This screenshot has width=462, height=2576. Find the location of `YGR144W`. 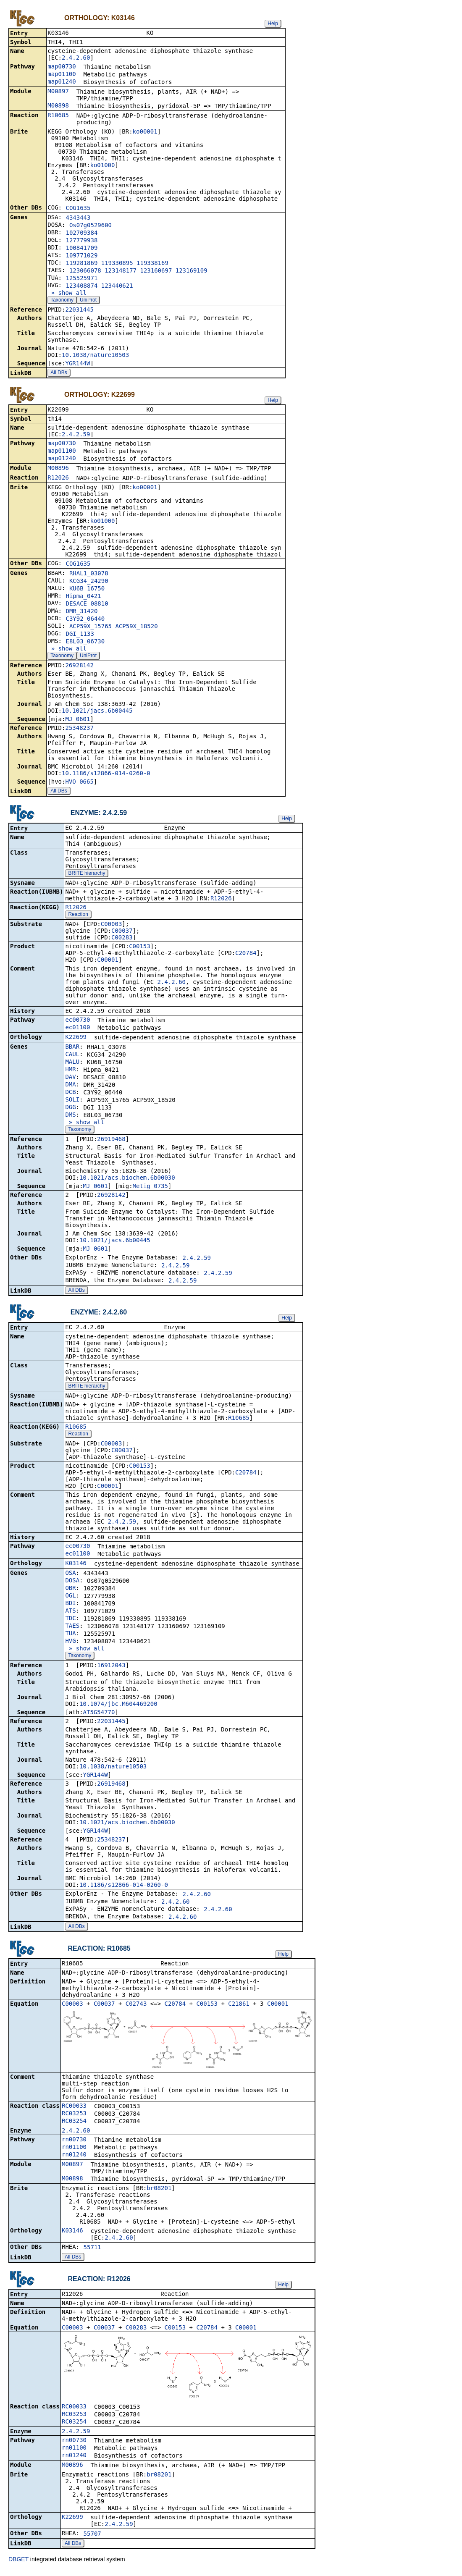

YGR144W is located at coordinates (77, 364).